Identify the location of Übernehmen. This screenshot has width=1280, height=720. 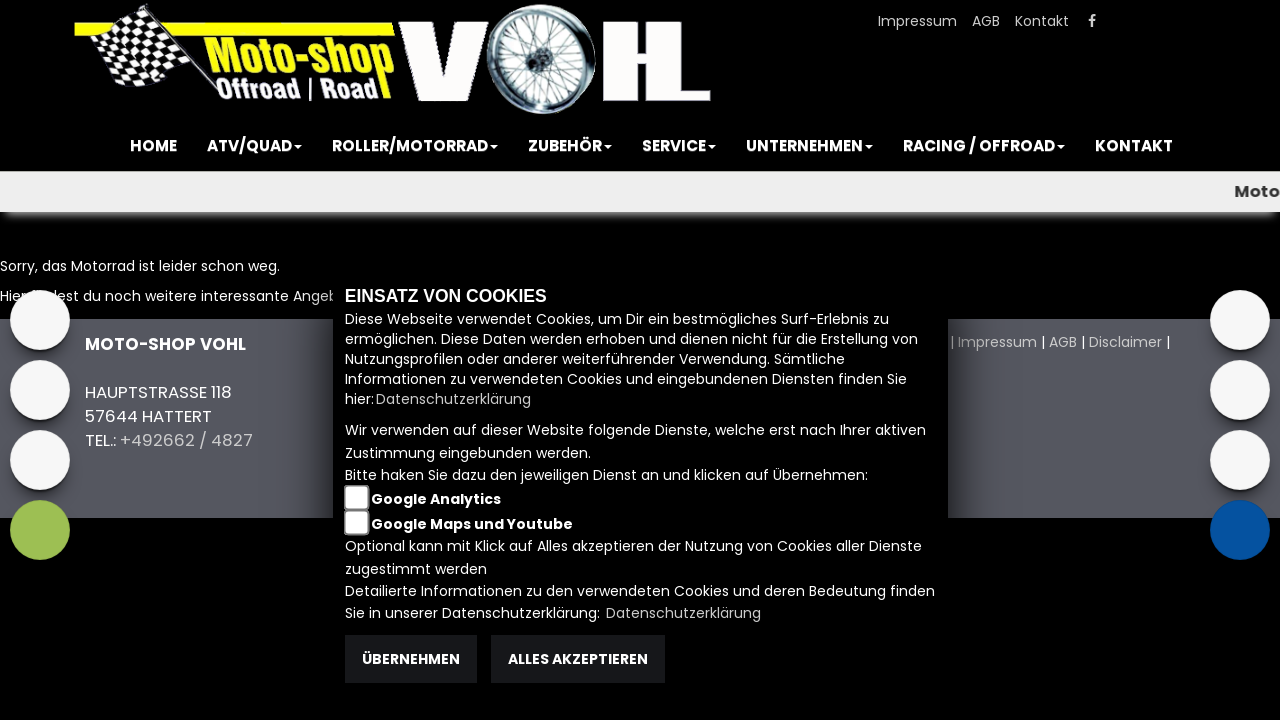
(411, 659).